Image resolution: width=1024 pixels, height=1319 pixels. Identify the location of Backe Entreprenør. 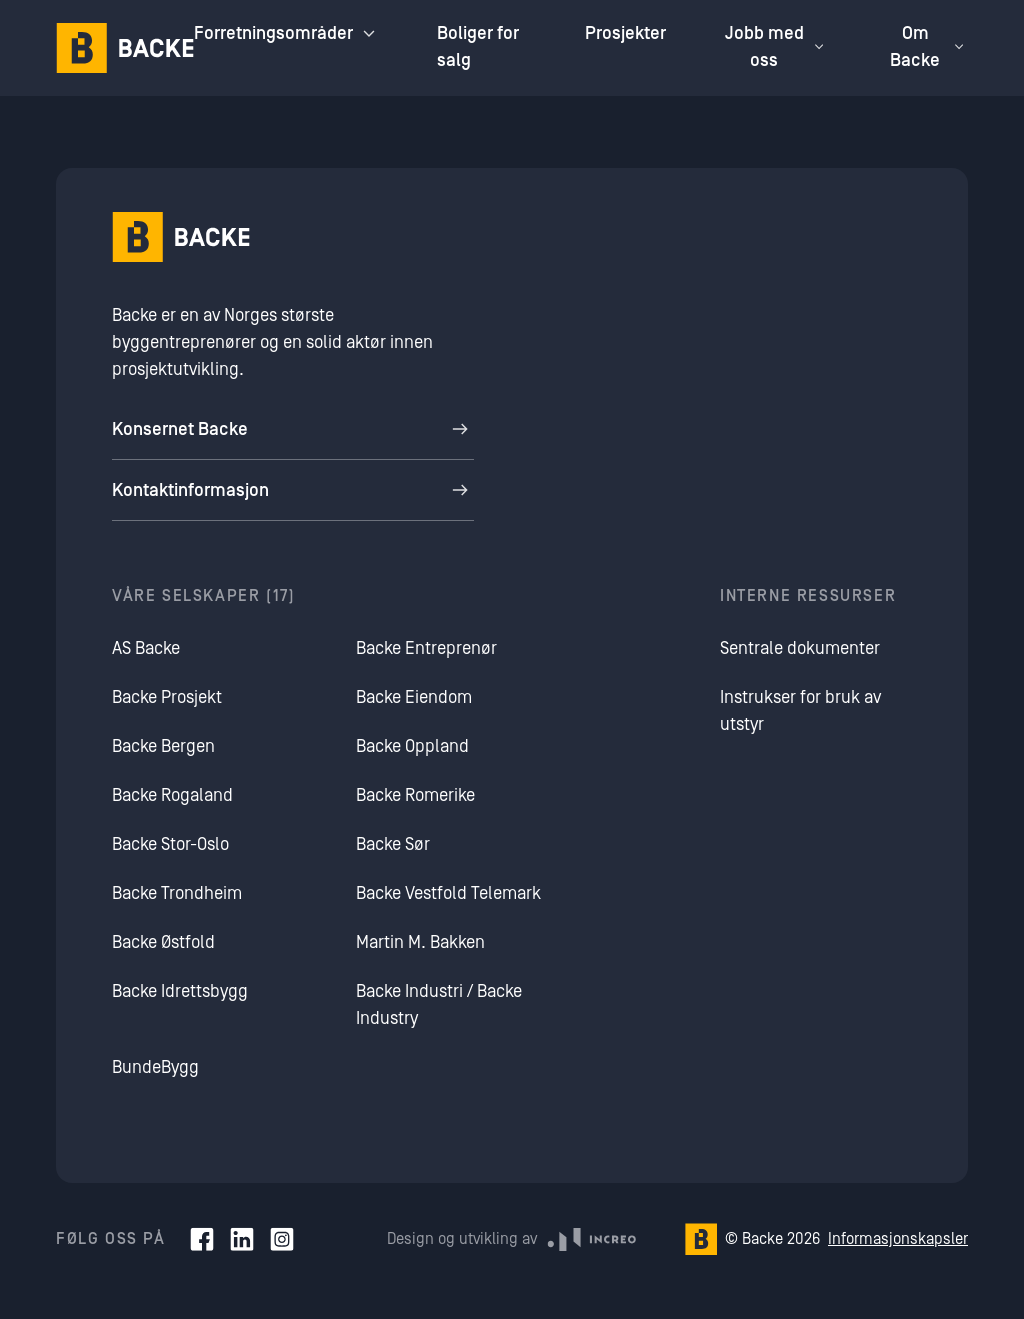
(426, 648).